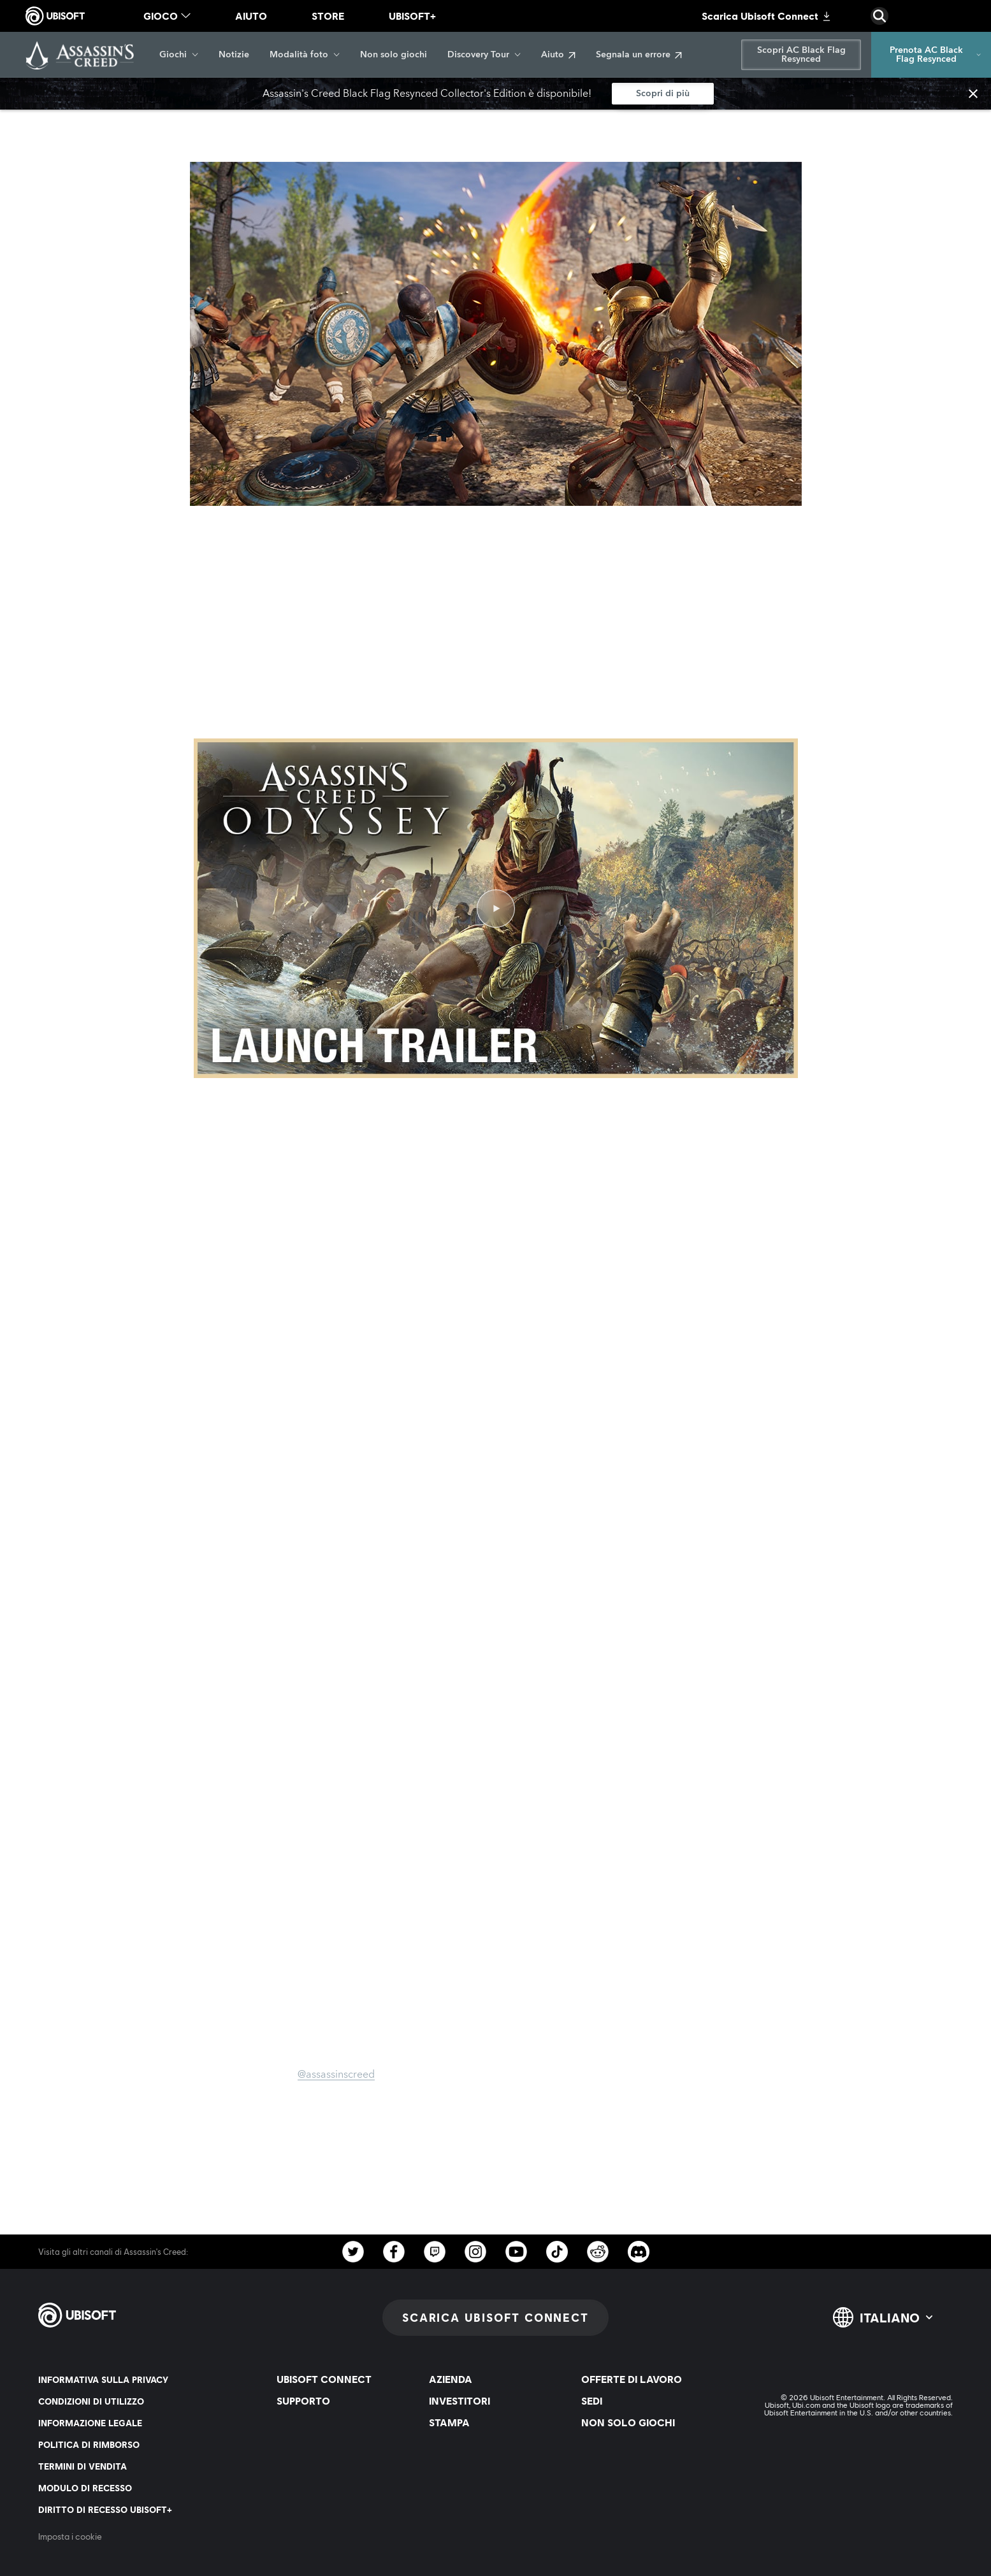  What do you see at coordinates (336, 2074) in the screenshot?
I see `@assassinscreed` at bounding box center [336, 2074].